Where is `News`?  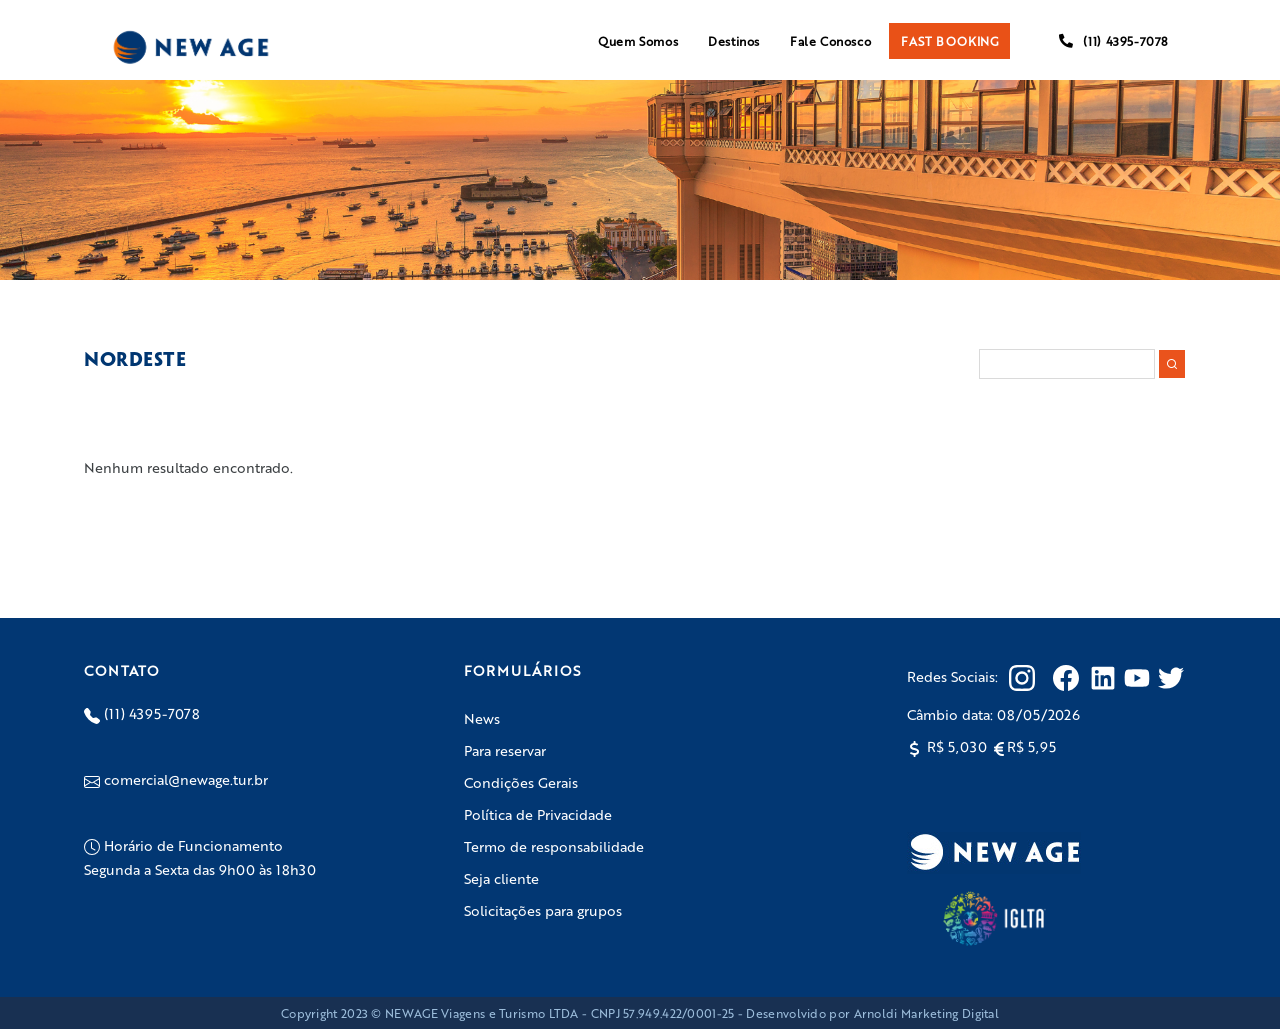 News is located at coordinates (482, 718).